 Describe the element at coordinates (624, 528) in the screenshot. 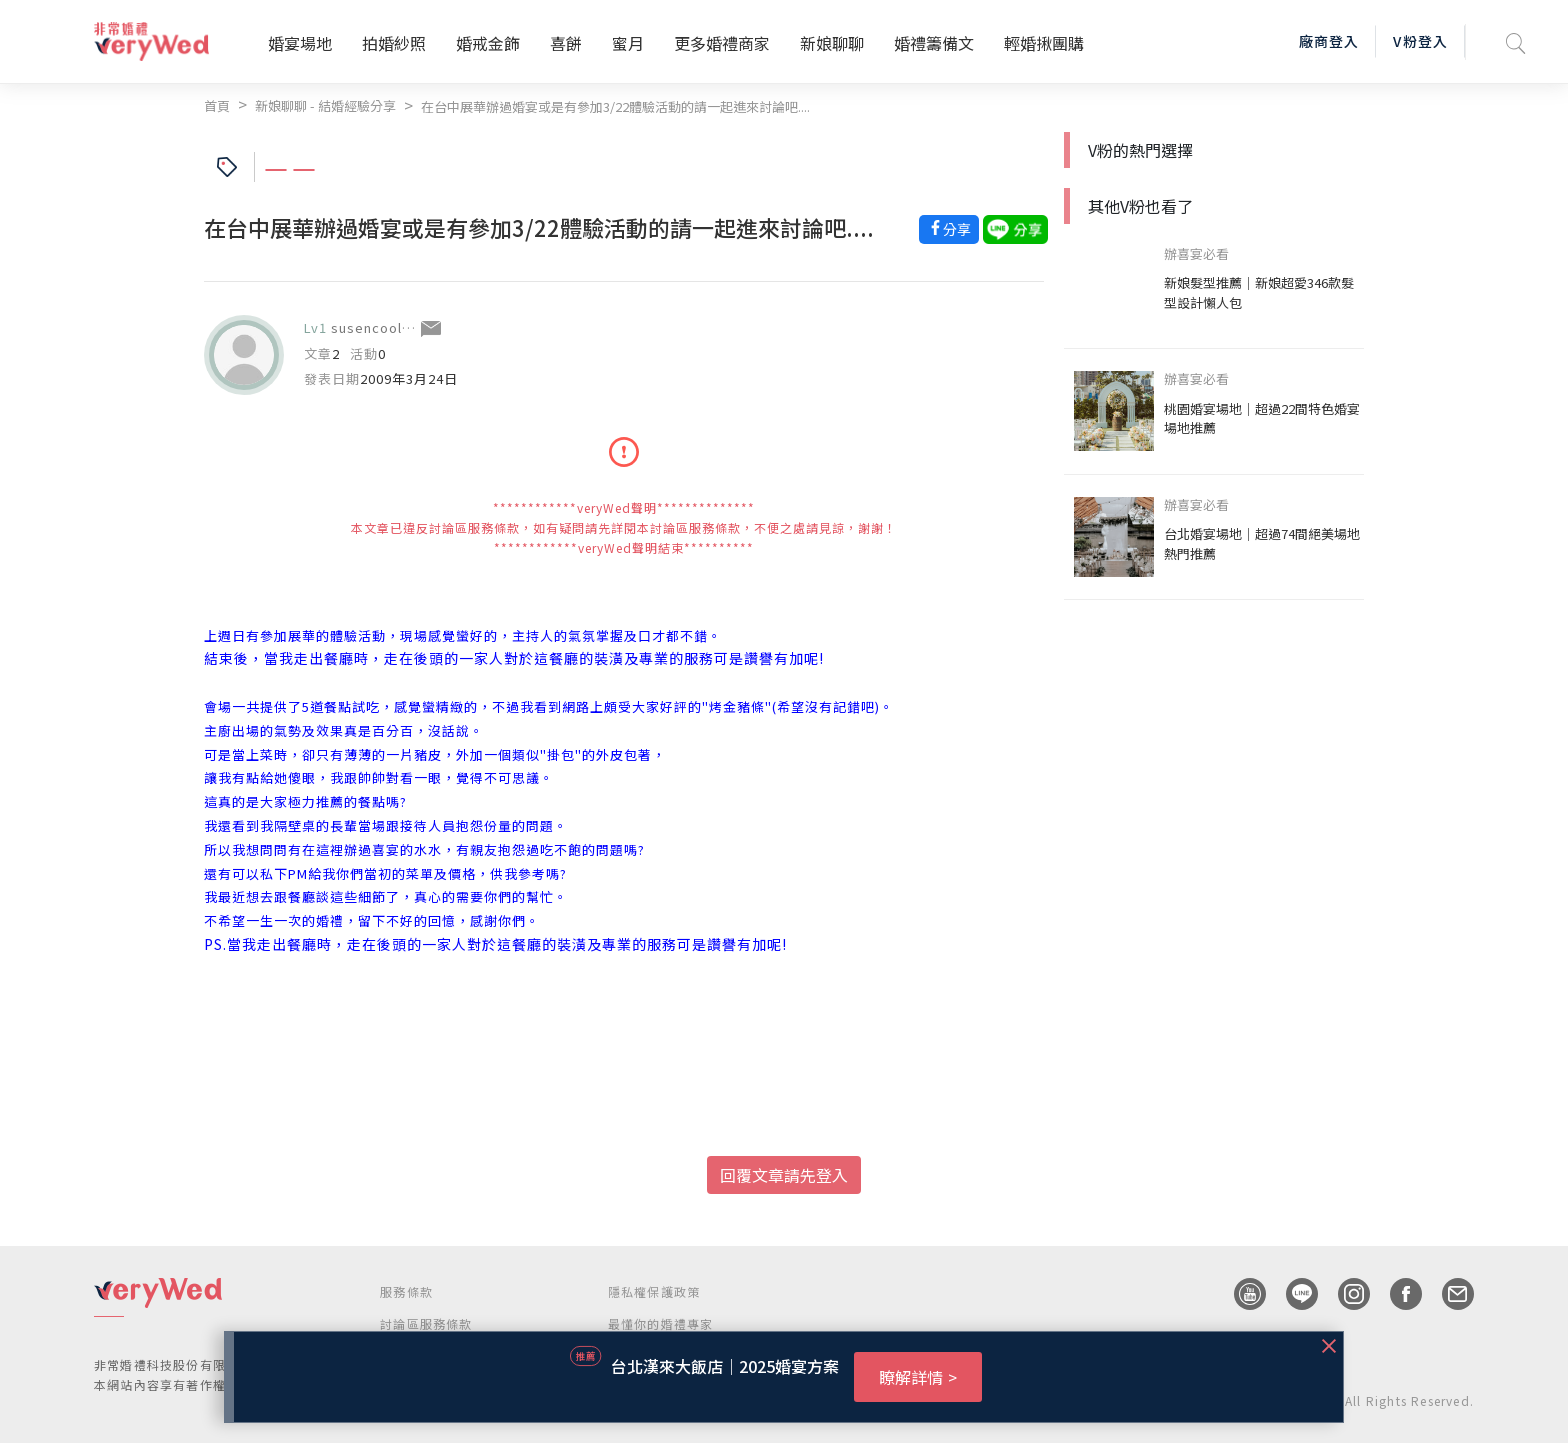

I see `************veryWed聲明************** 本文章已違反討論區服務條款，如有疑問請先詳閱本討論區服務條款，不便之處請見諒，謝謝！ ************veryWed聲明結束**********` at that location.